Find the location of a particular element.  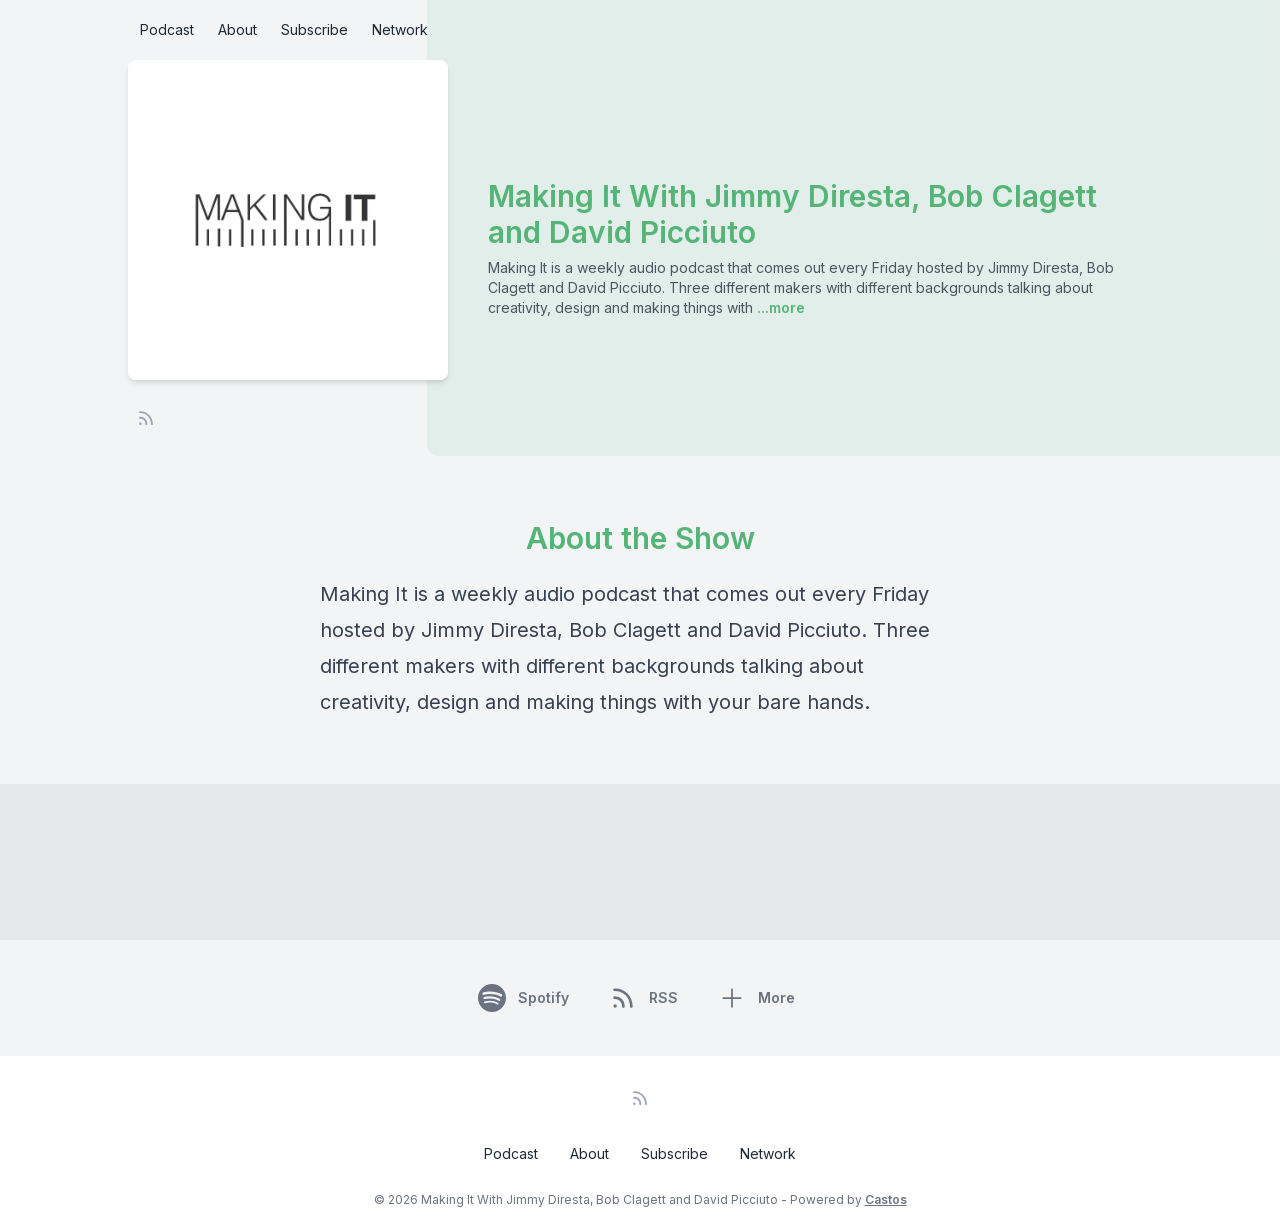

Network is located at coordinates (400, 29).